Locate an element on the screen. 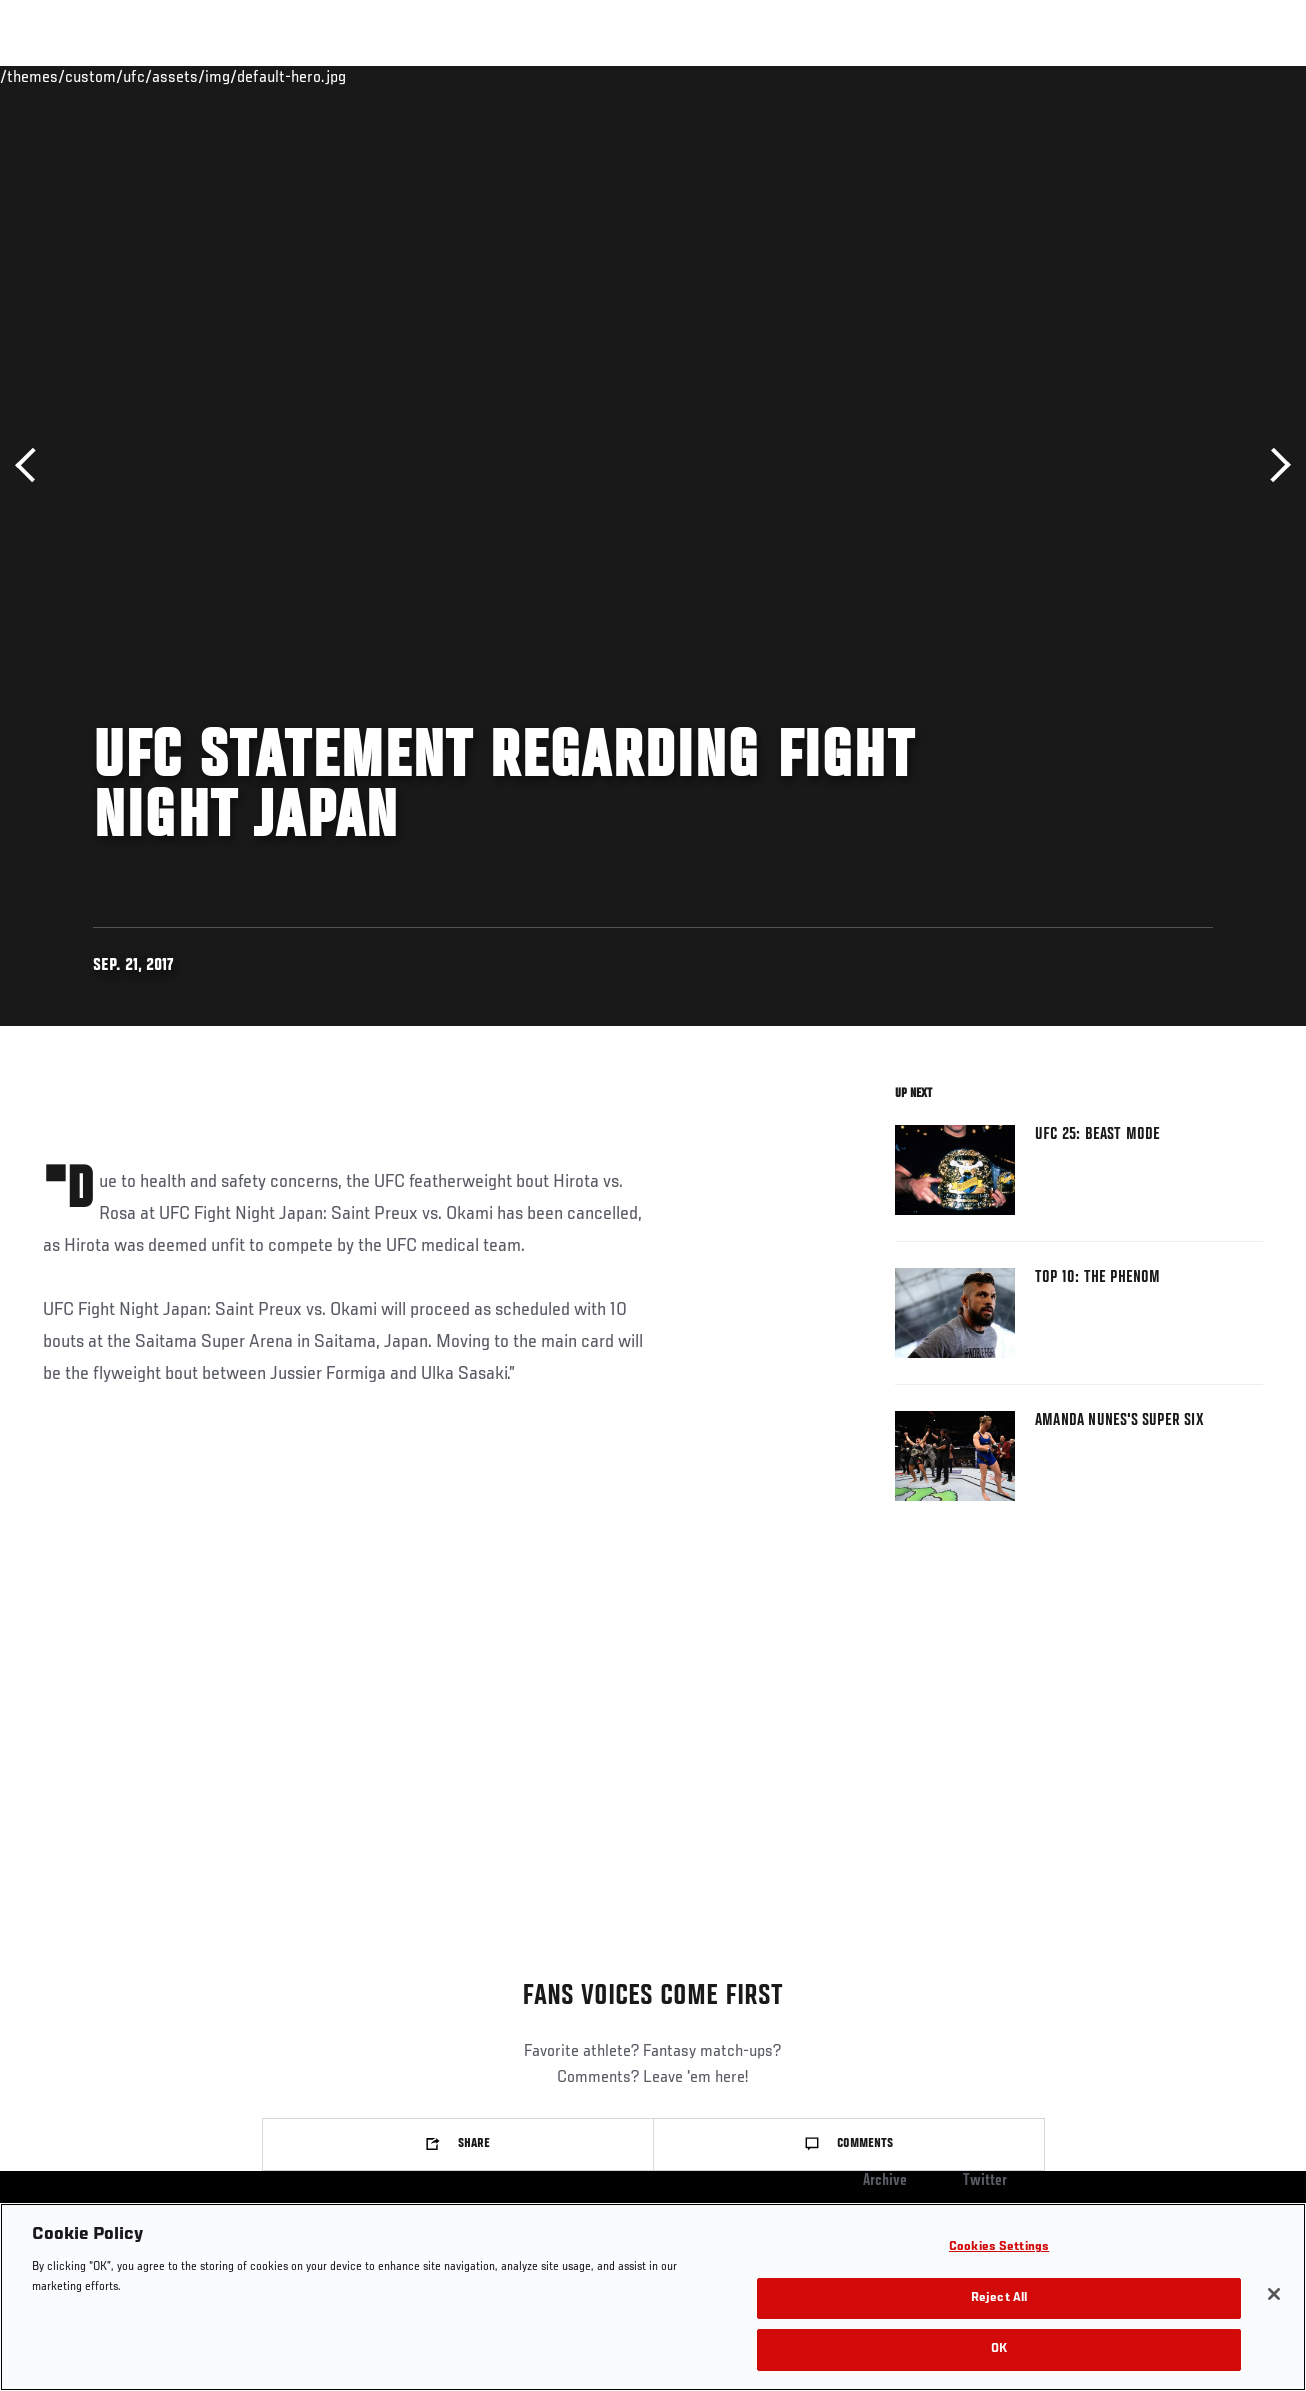 The image size is (1306, 2391). Watch is located at coordinates (1001, 76).